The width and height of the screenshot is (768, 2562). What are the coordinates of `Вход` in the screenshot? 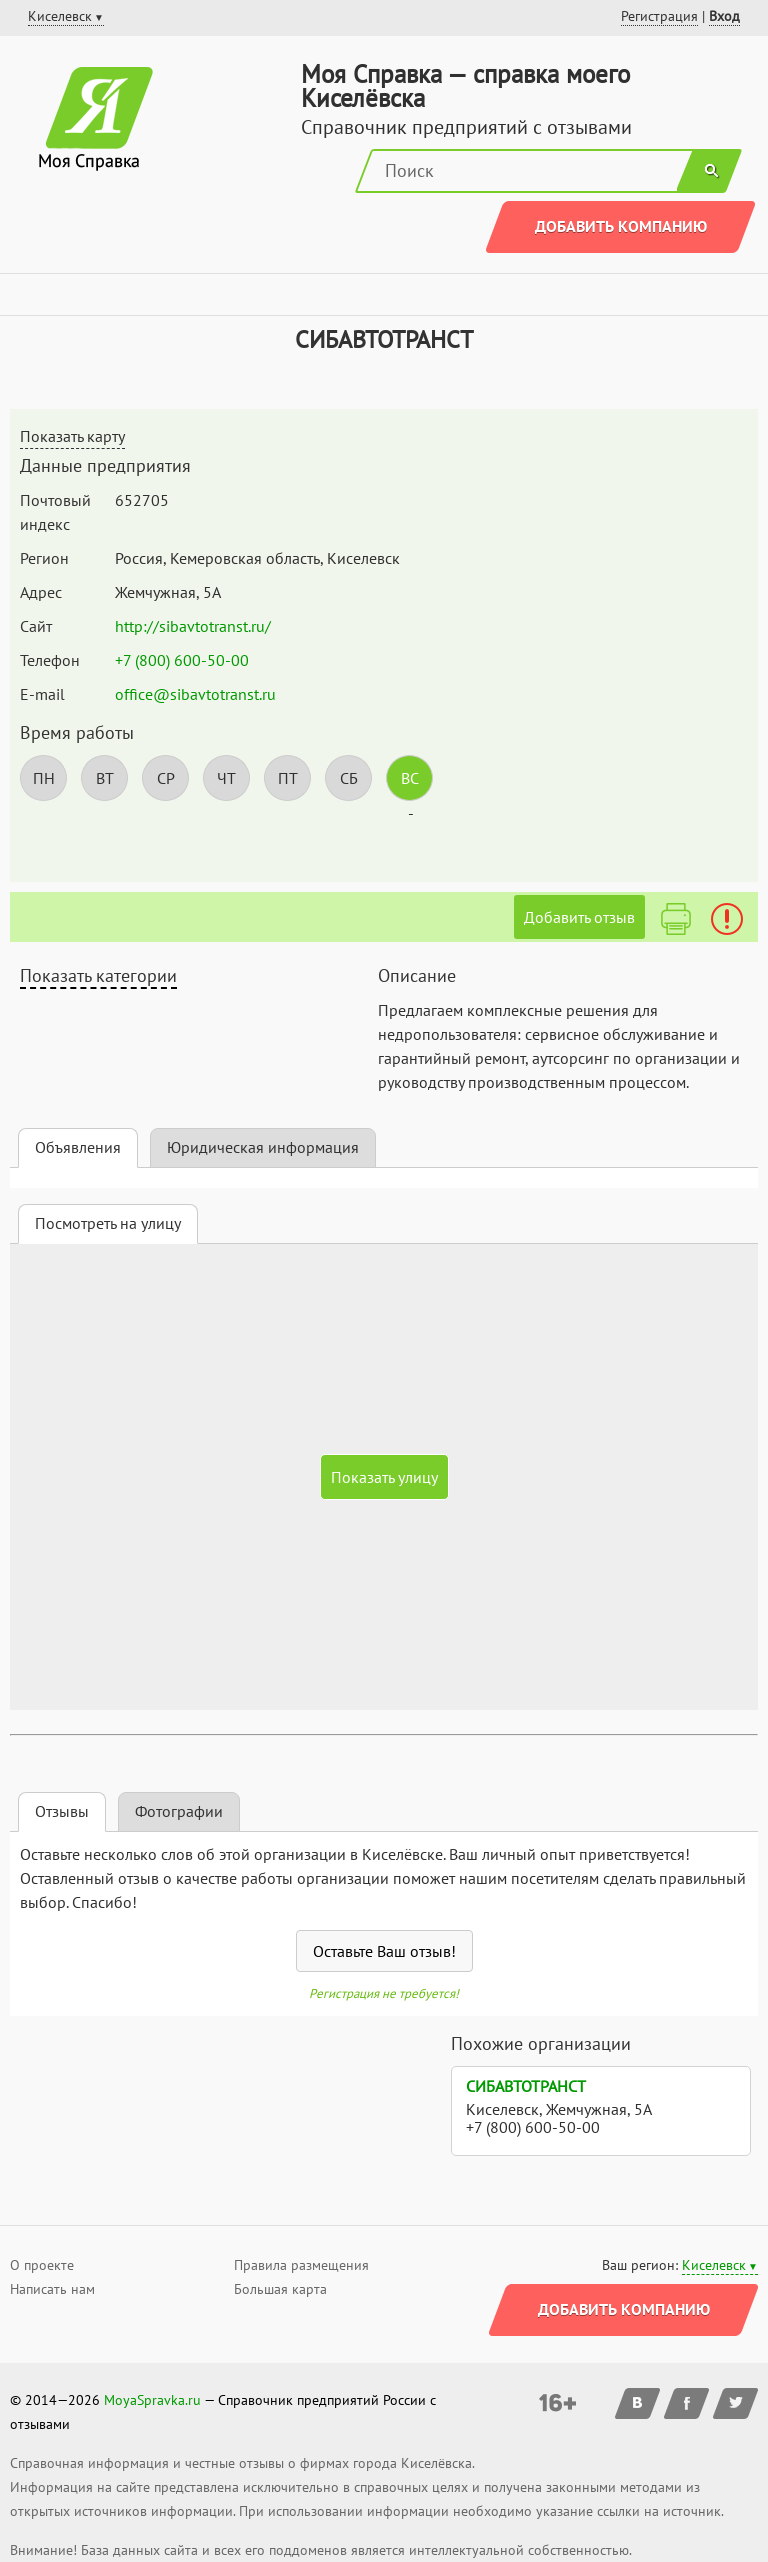 It's located at (724, 16).